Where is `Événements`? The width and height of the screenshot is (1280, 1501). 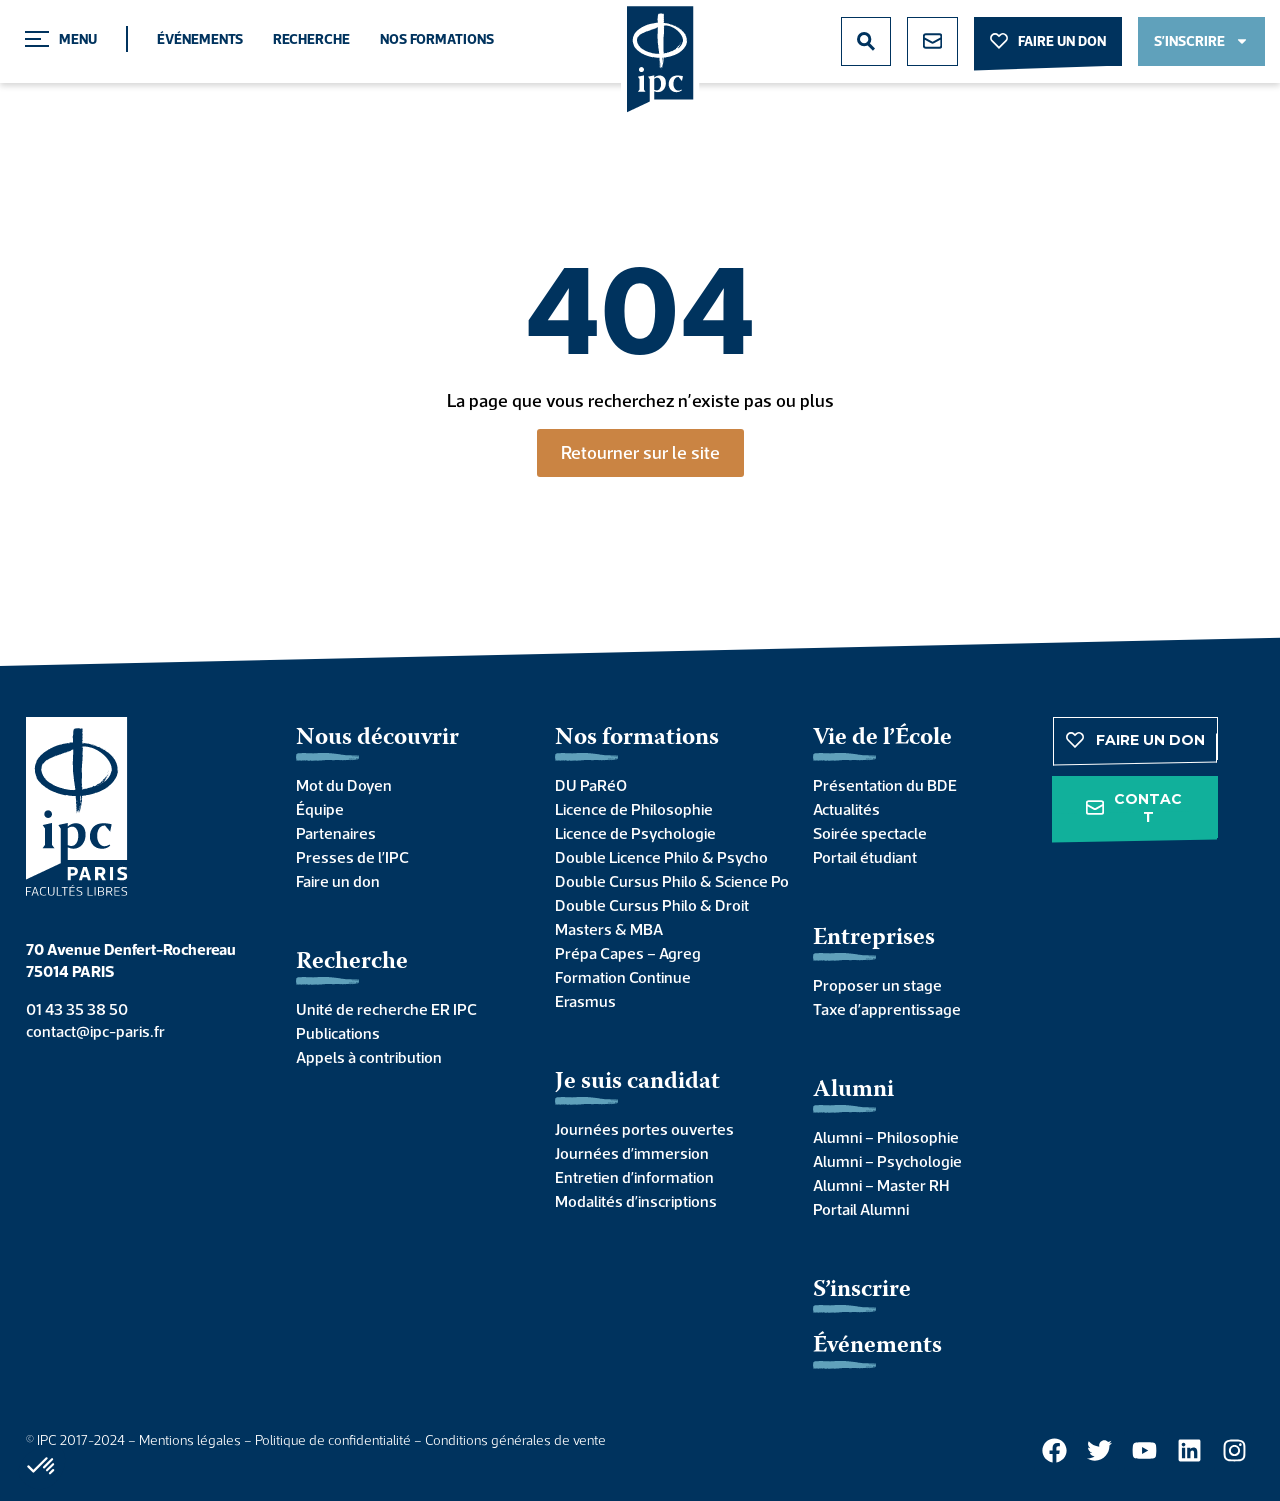 Événements is located at coordinates (200, 39).